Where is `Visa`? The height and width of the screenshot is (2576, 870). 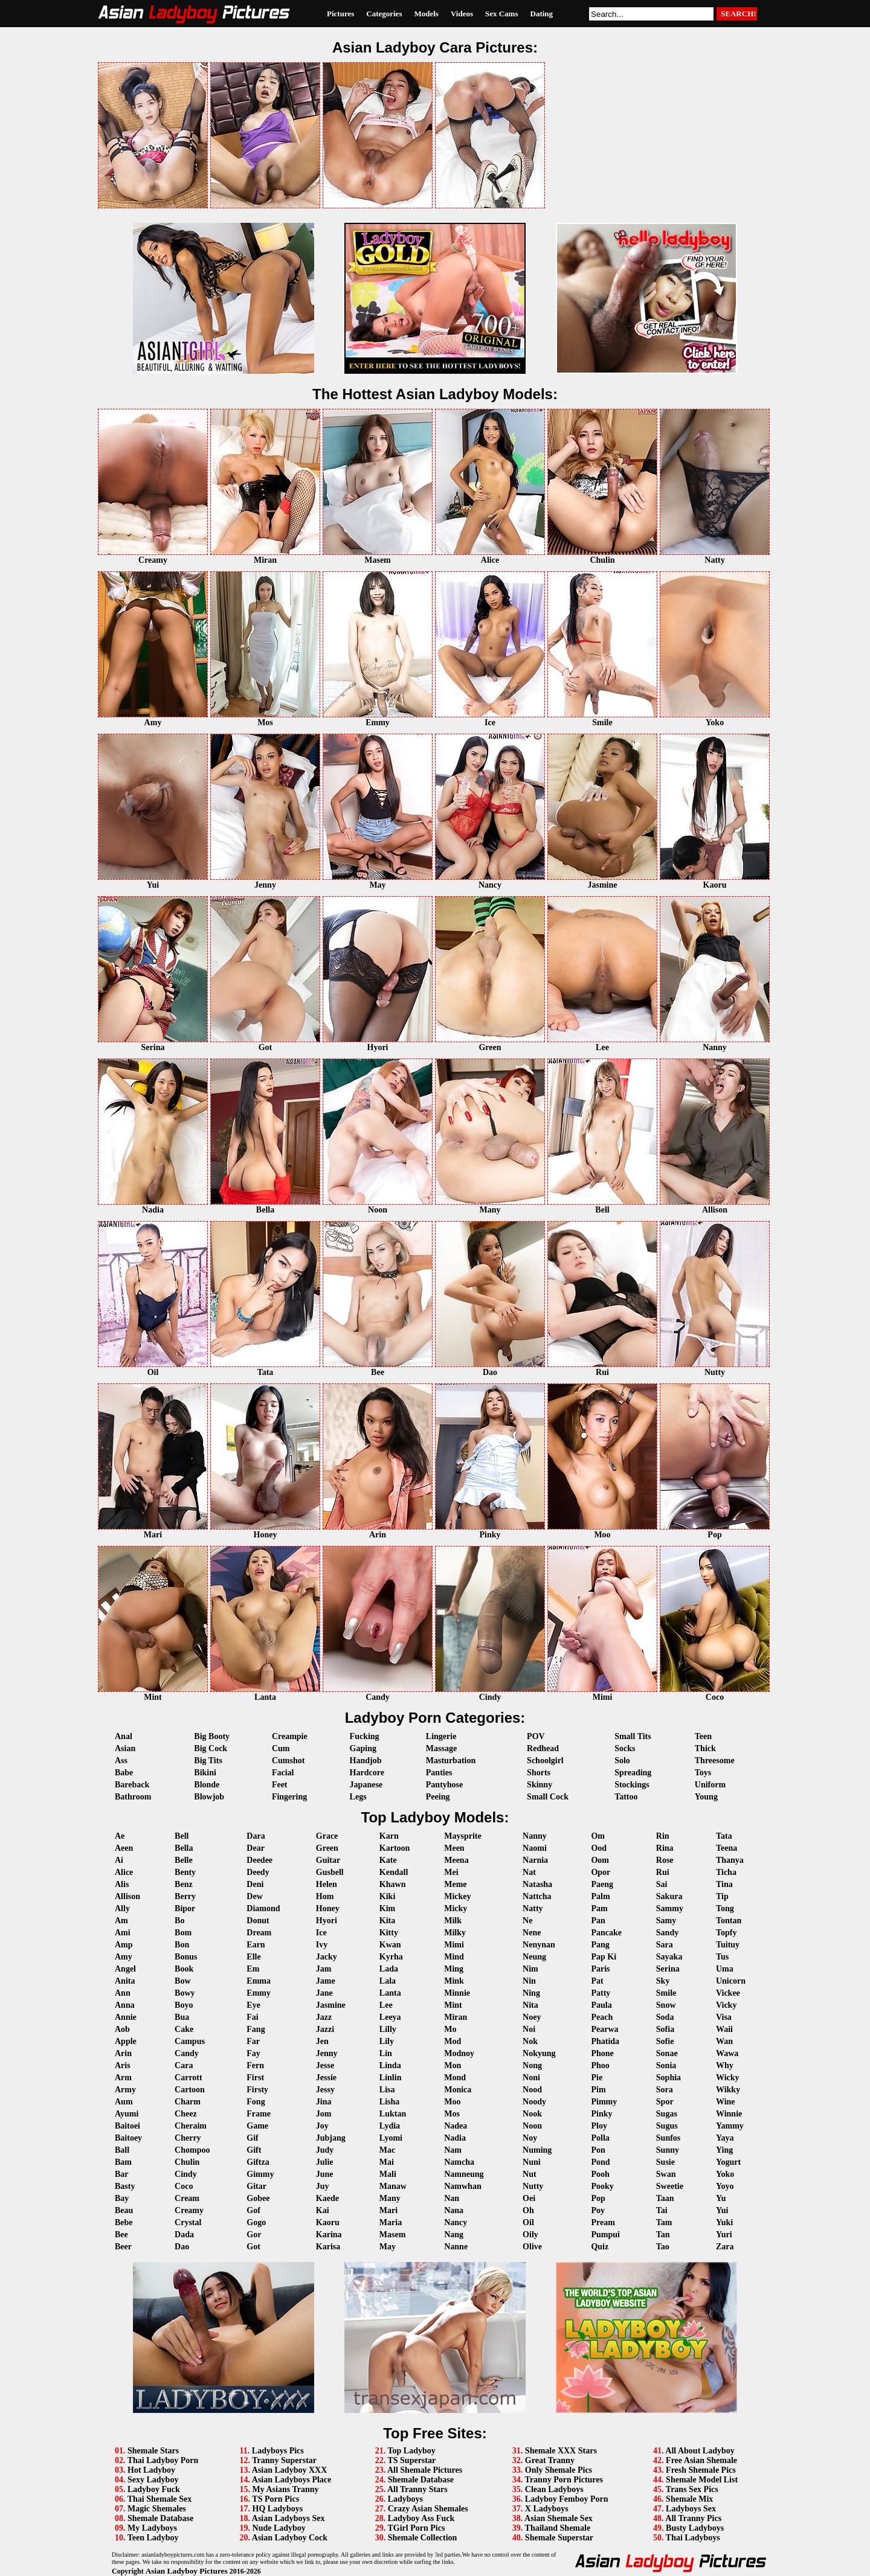 Visa is located at coordinates (724, 2017).